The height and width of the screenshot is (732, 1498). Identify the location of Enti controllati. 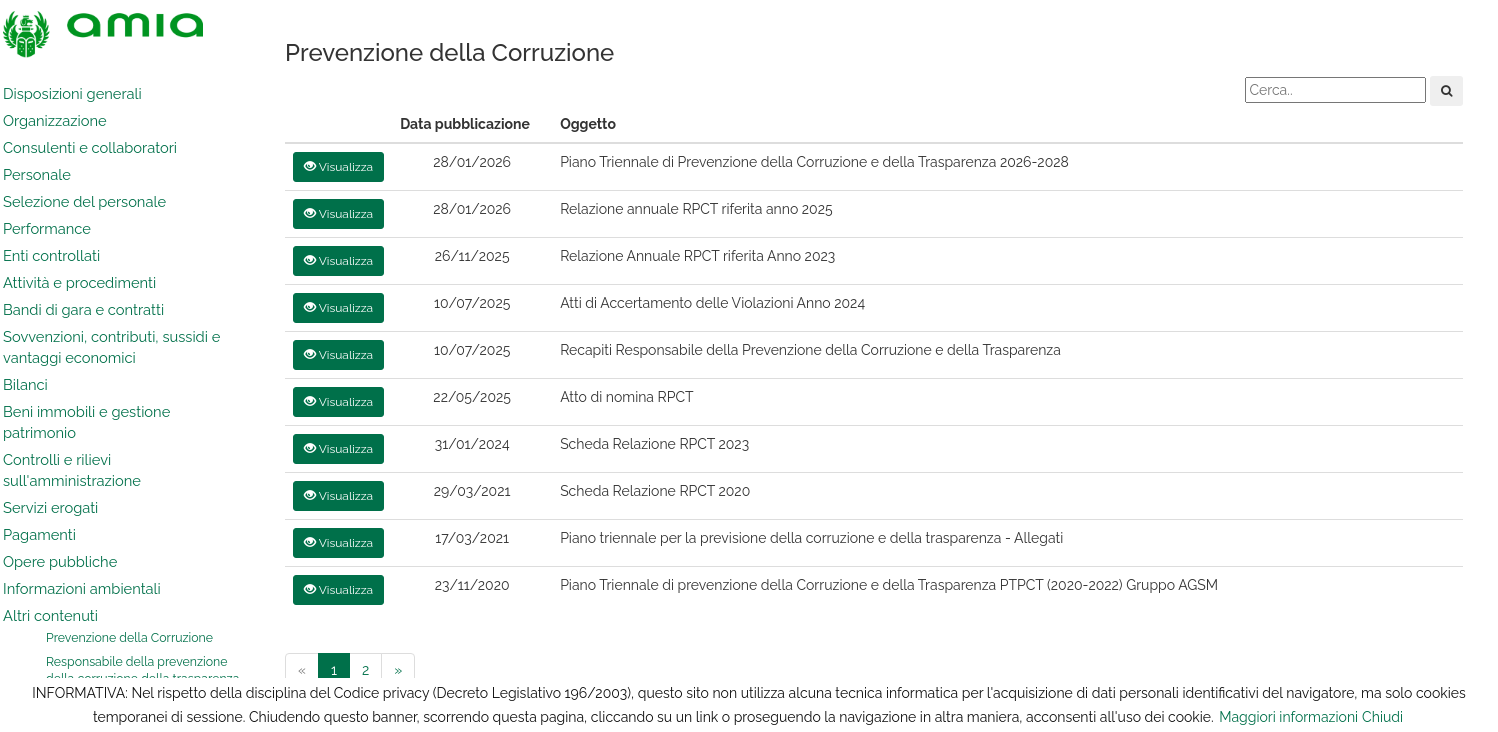
(51, 255).